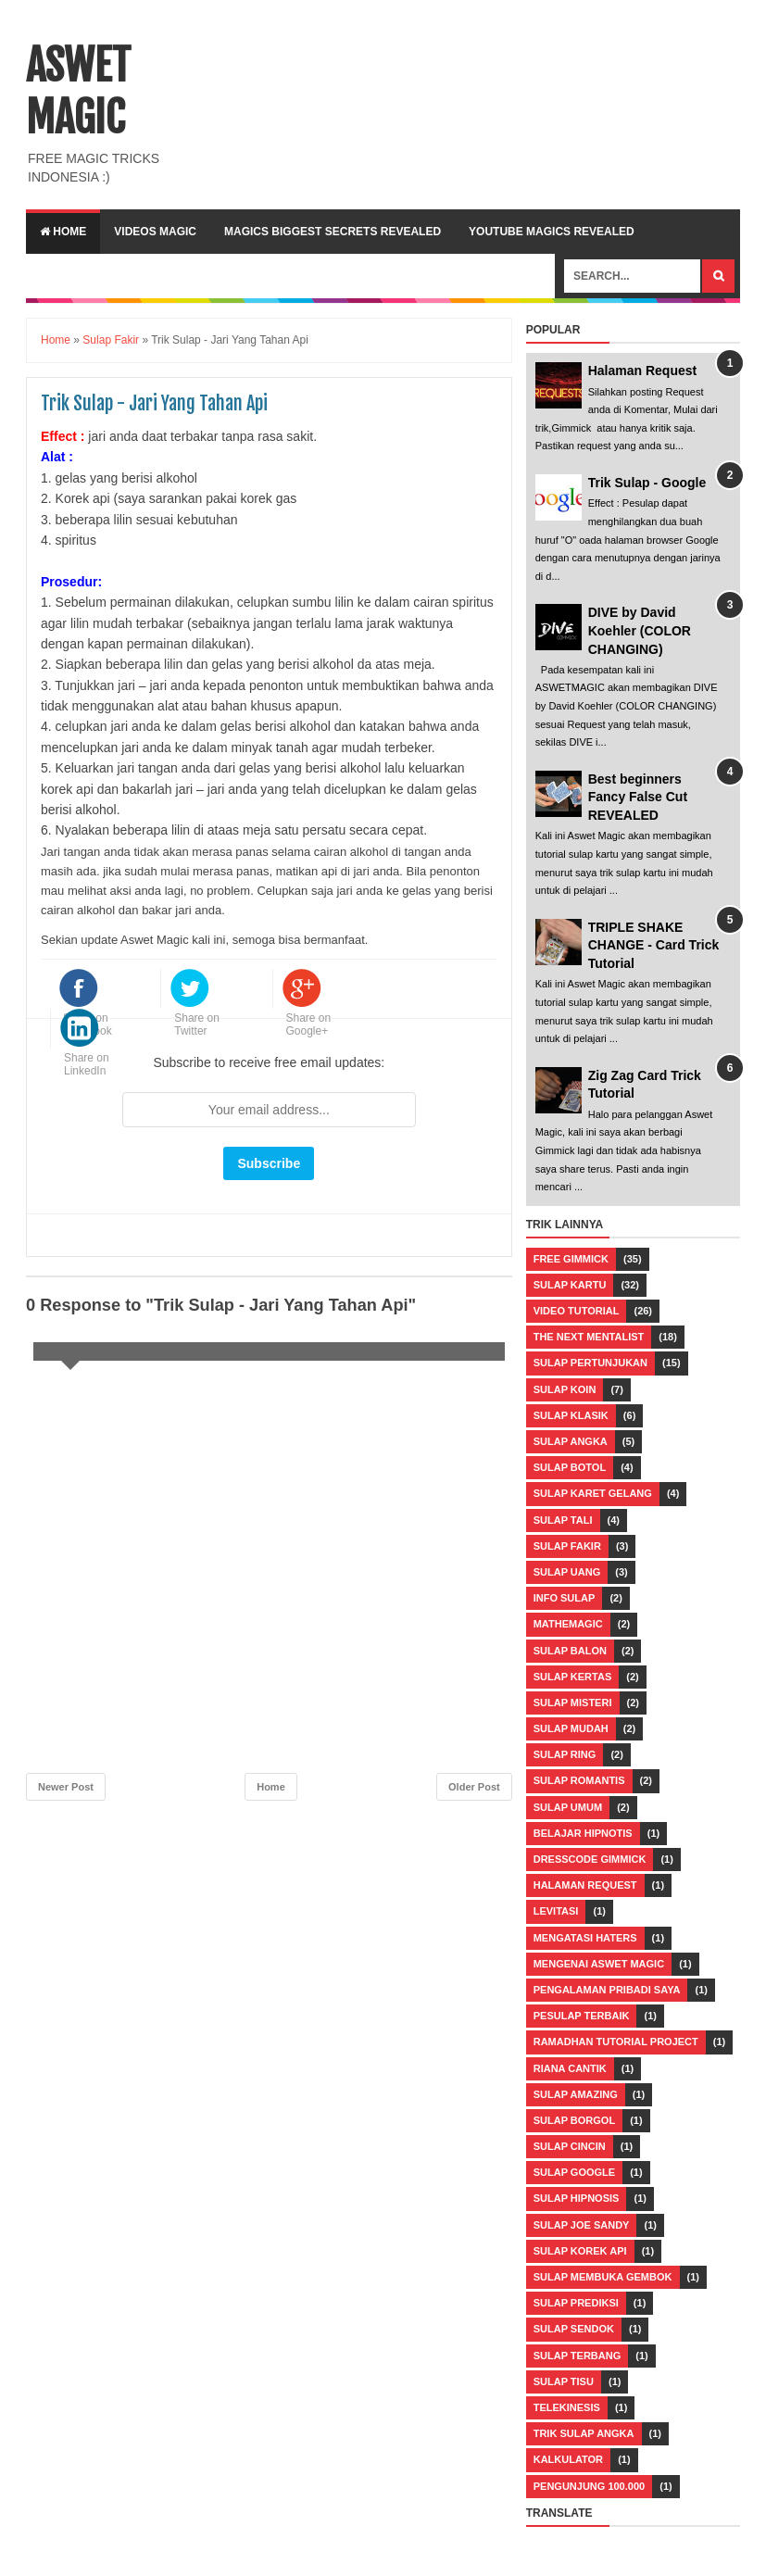  What do you see at coordinates (78, 92) in the screenshot?
I see `ASWET MAGIC` at bounding box center [78, 92].